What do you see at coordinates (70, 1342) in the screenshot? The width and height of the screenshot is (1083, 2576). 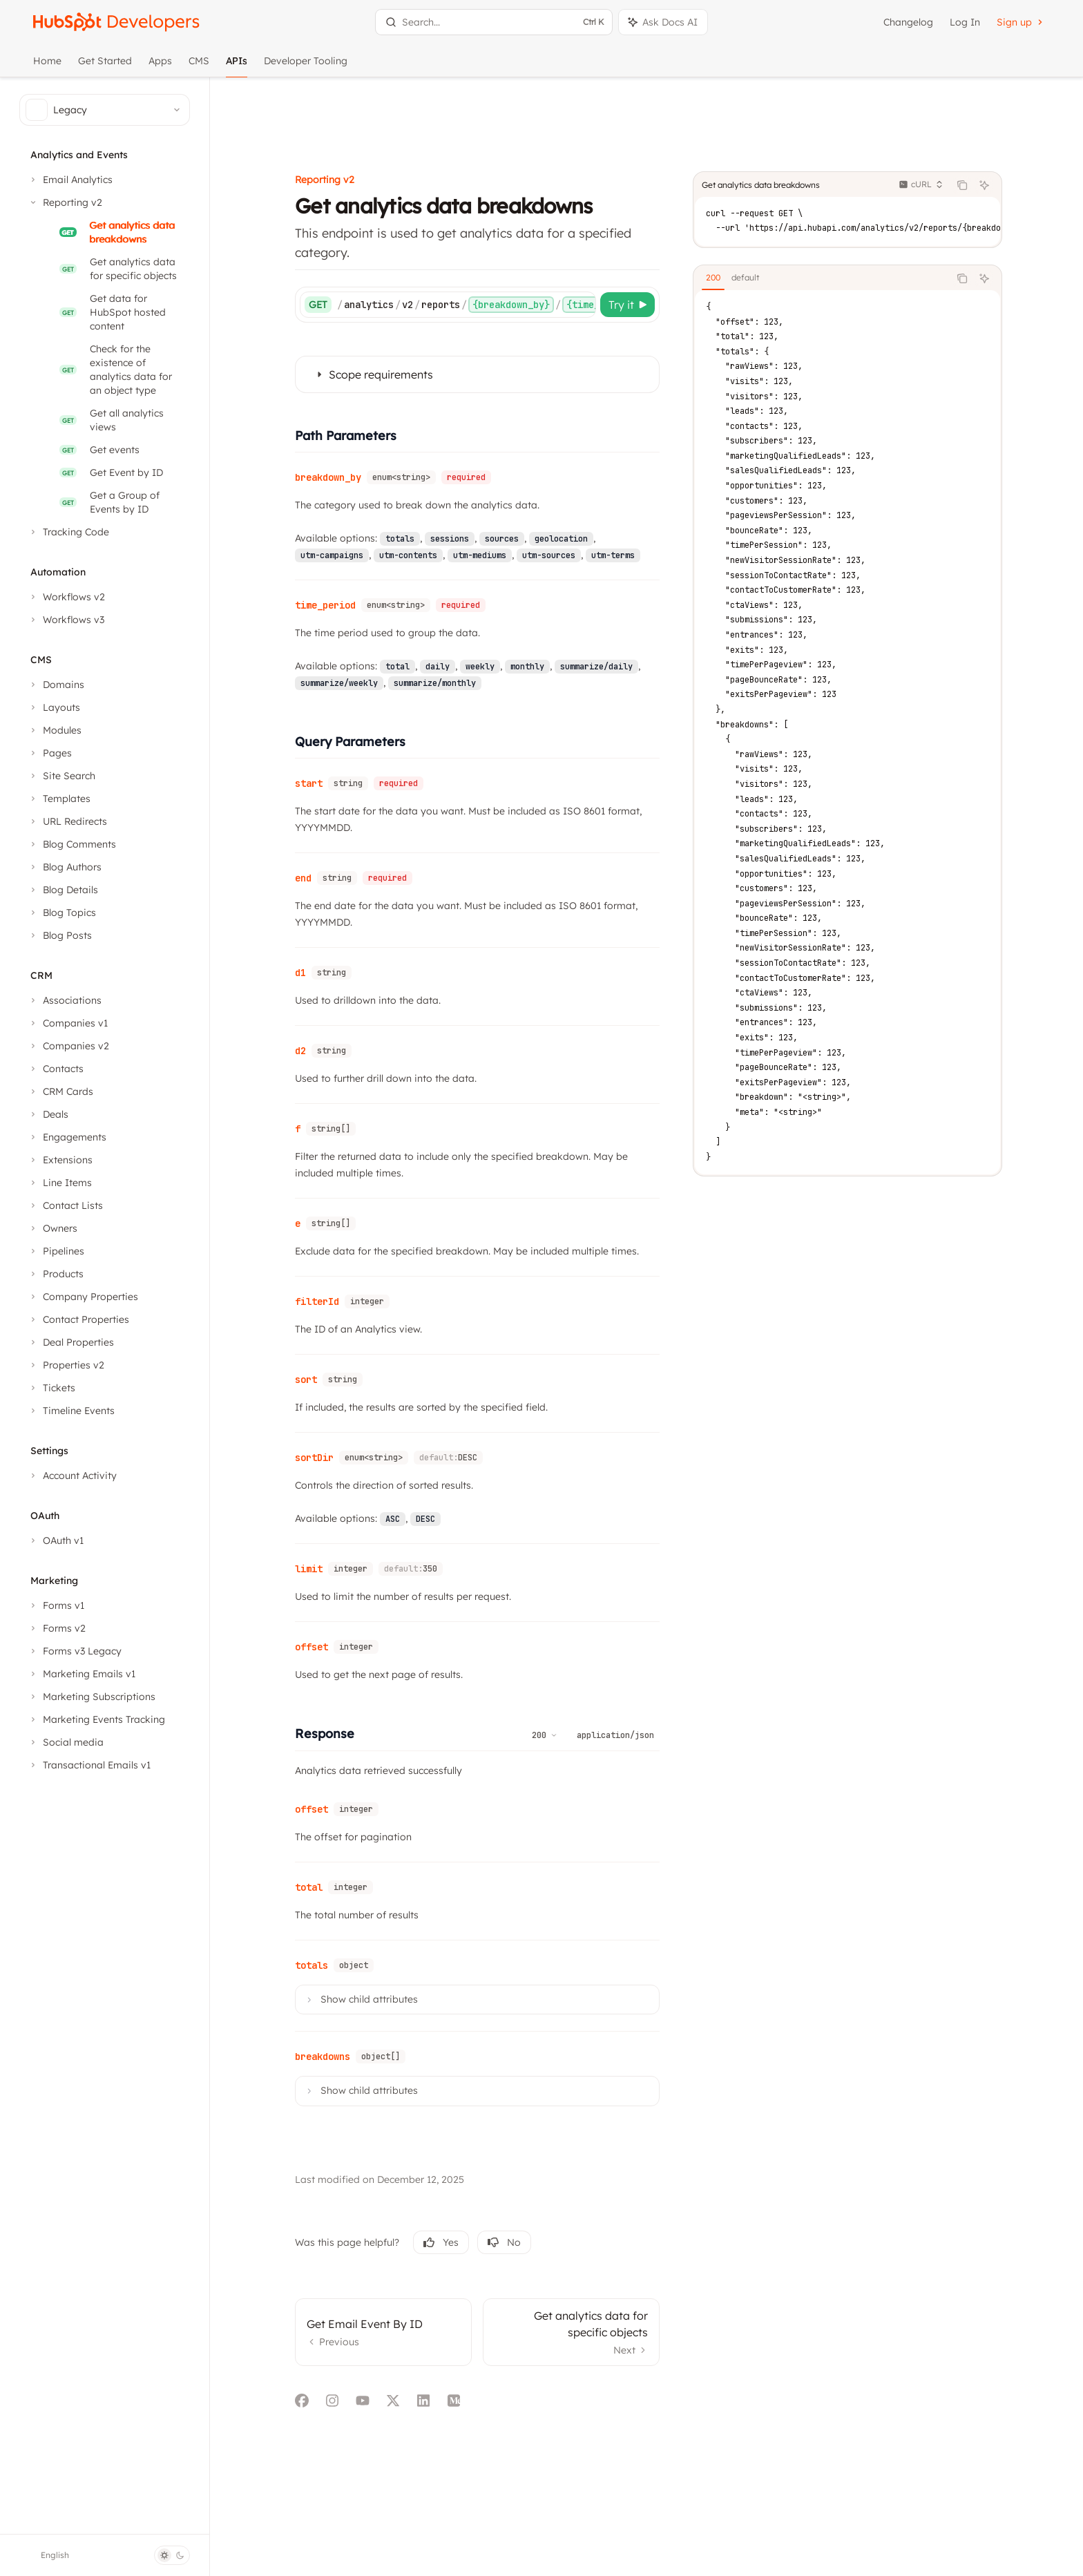 I see `[Toggle Deal Properties section]` at bounding box center [70, 1342].